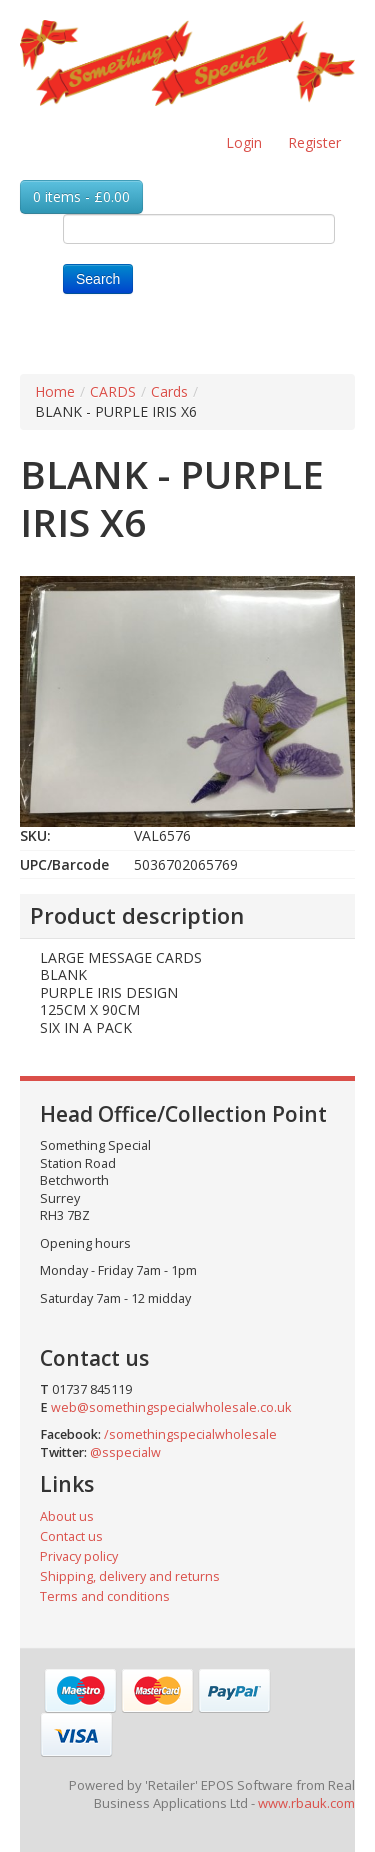 The width and height of the screenshot is (375, 1852). I want to click on Search, so click(98, 279).